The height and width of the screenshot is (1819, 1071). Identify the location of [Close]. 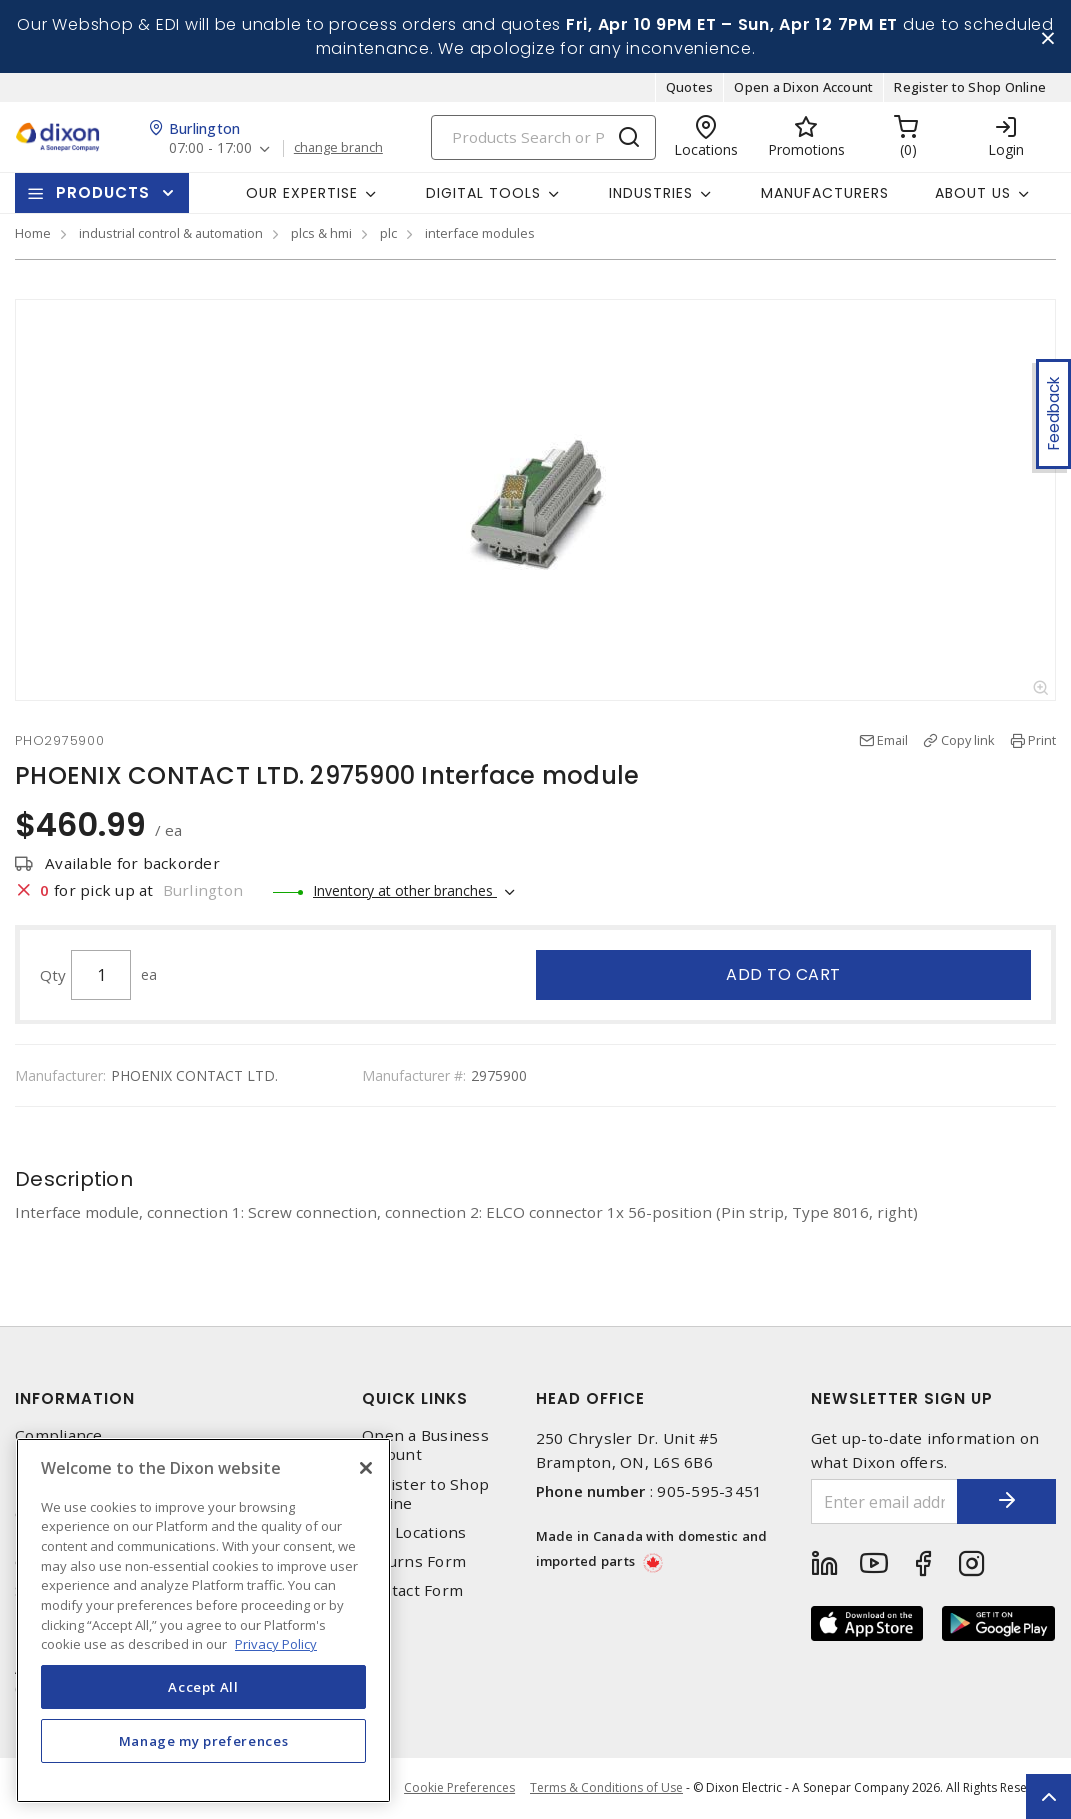
(366, 1468).